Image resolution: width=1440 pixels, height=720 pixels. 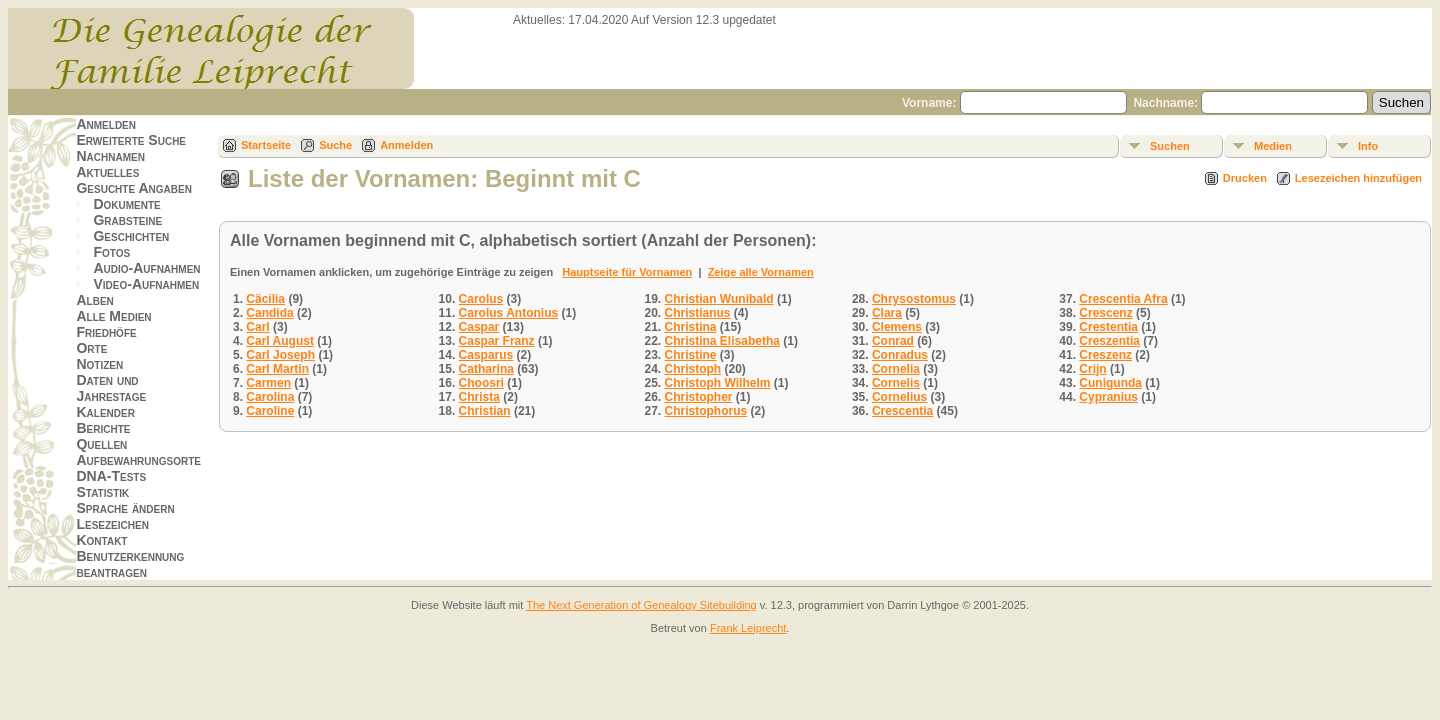 What do you see at coordinates (131, 236) in the screenshot?
I see `Geschichten` at bounding box center [131, 236].